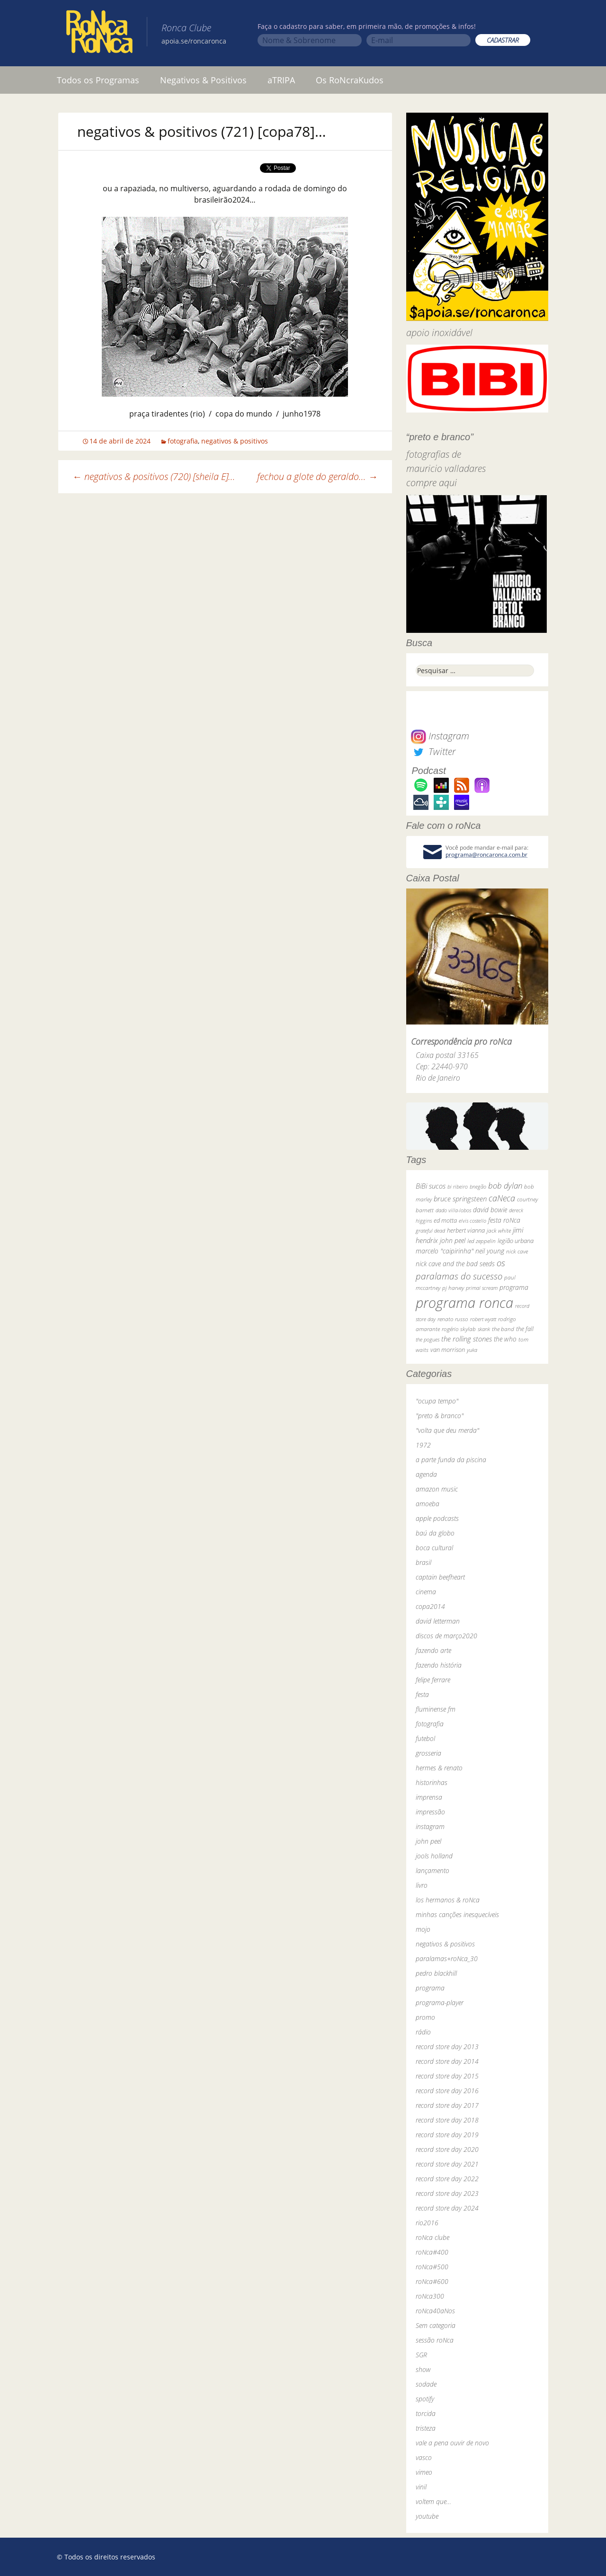 This screenshot has width=606, height=2576. I want to click on boca cultural, so click(434, 1547).